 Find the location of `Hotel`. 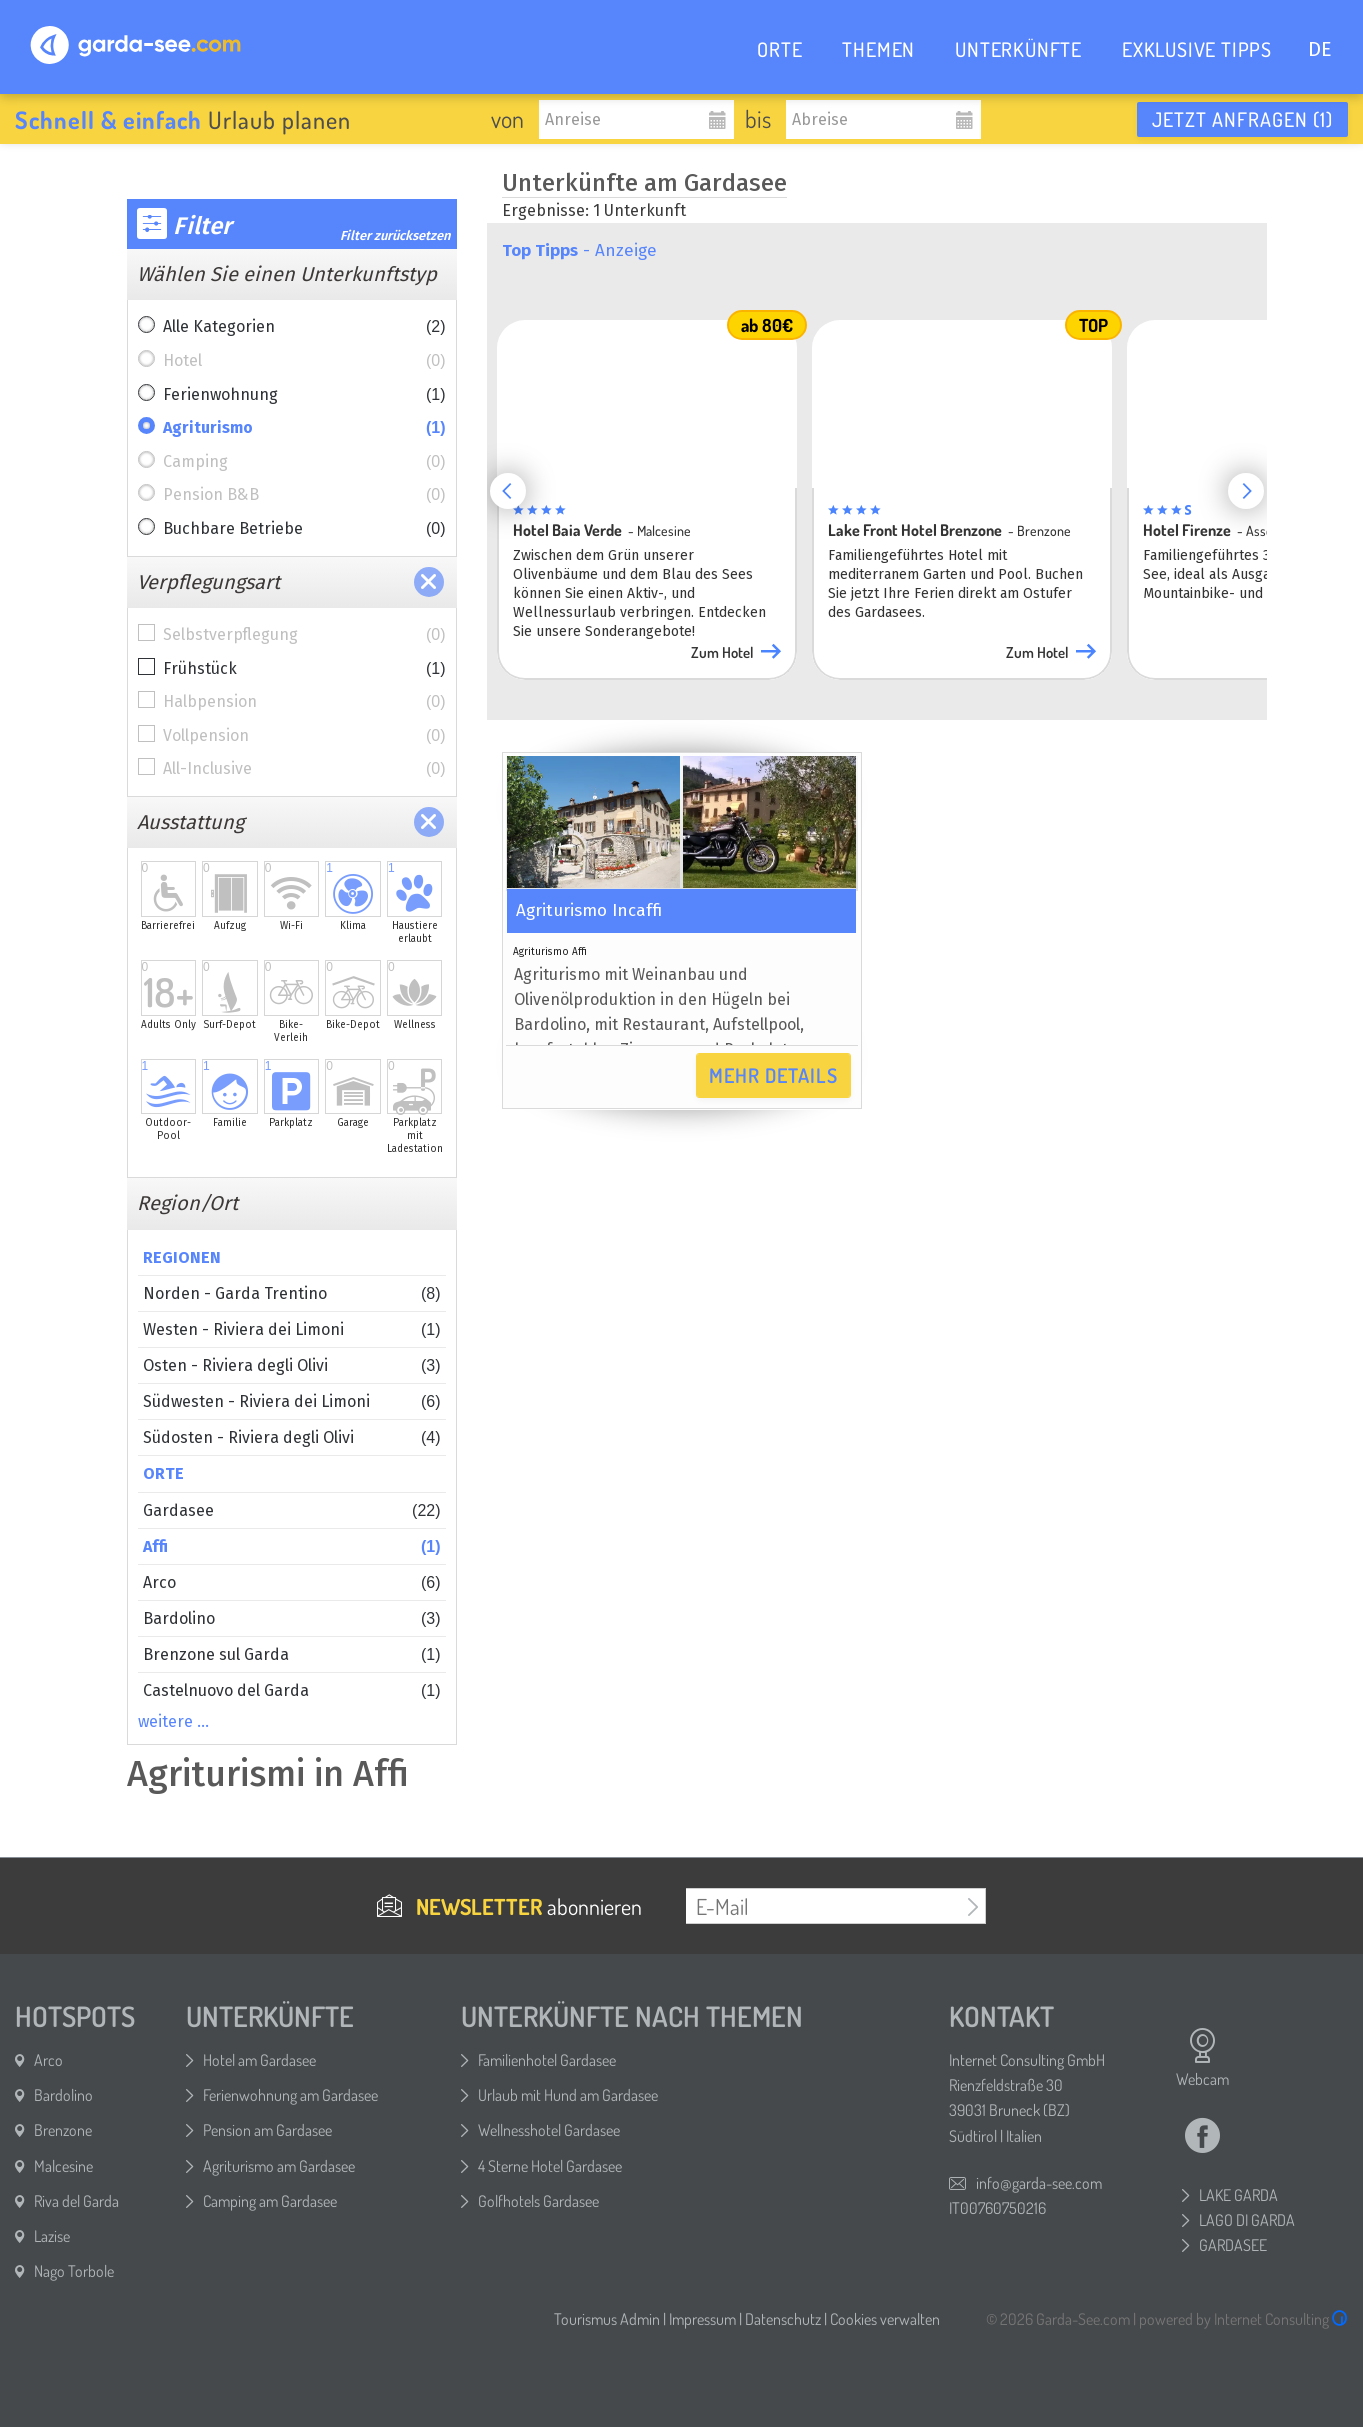

Hotel is located at coordinates (304, 361).